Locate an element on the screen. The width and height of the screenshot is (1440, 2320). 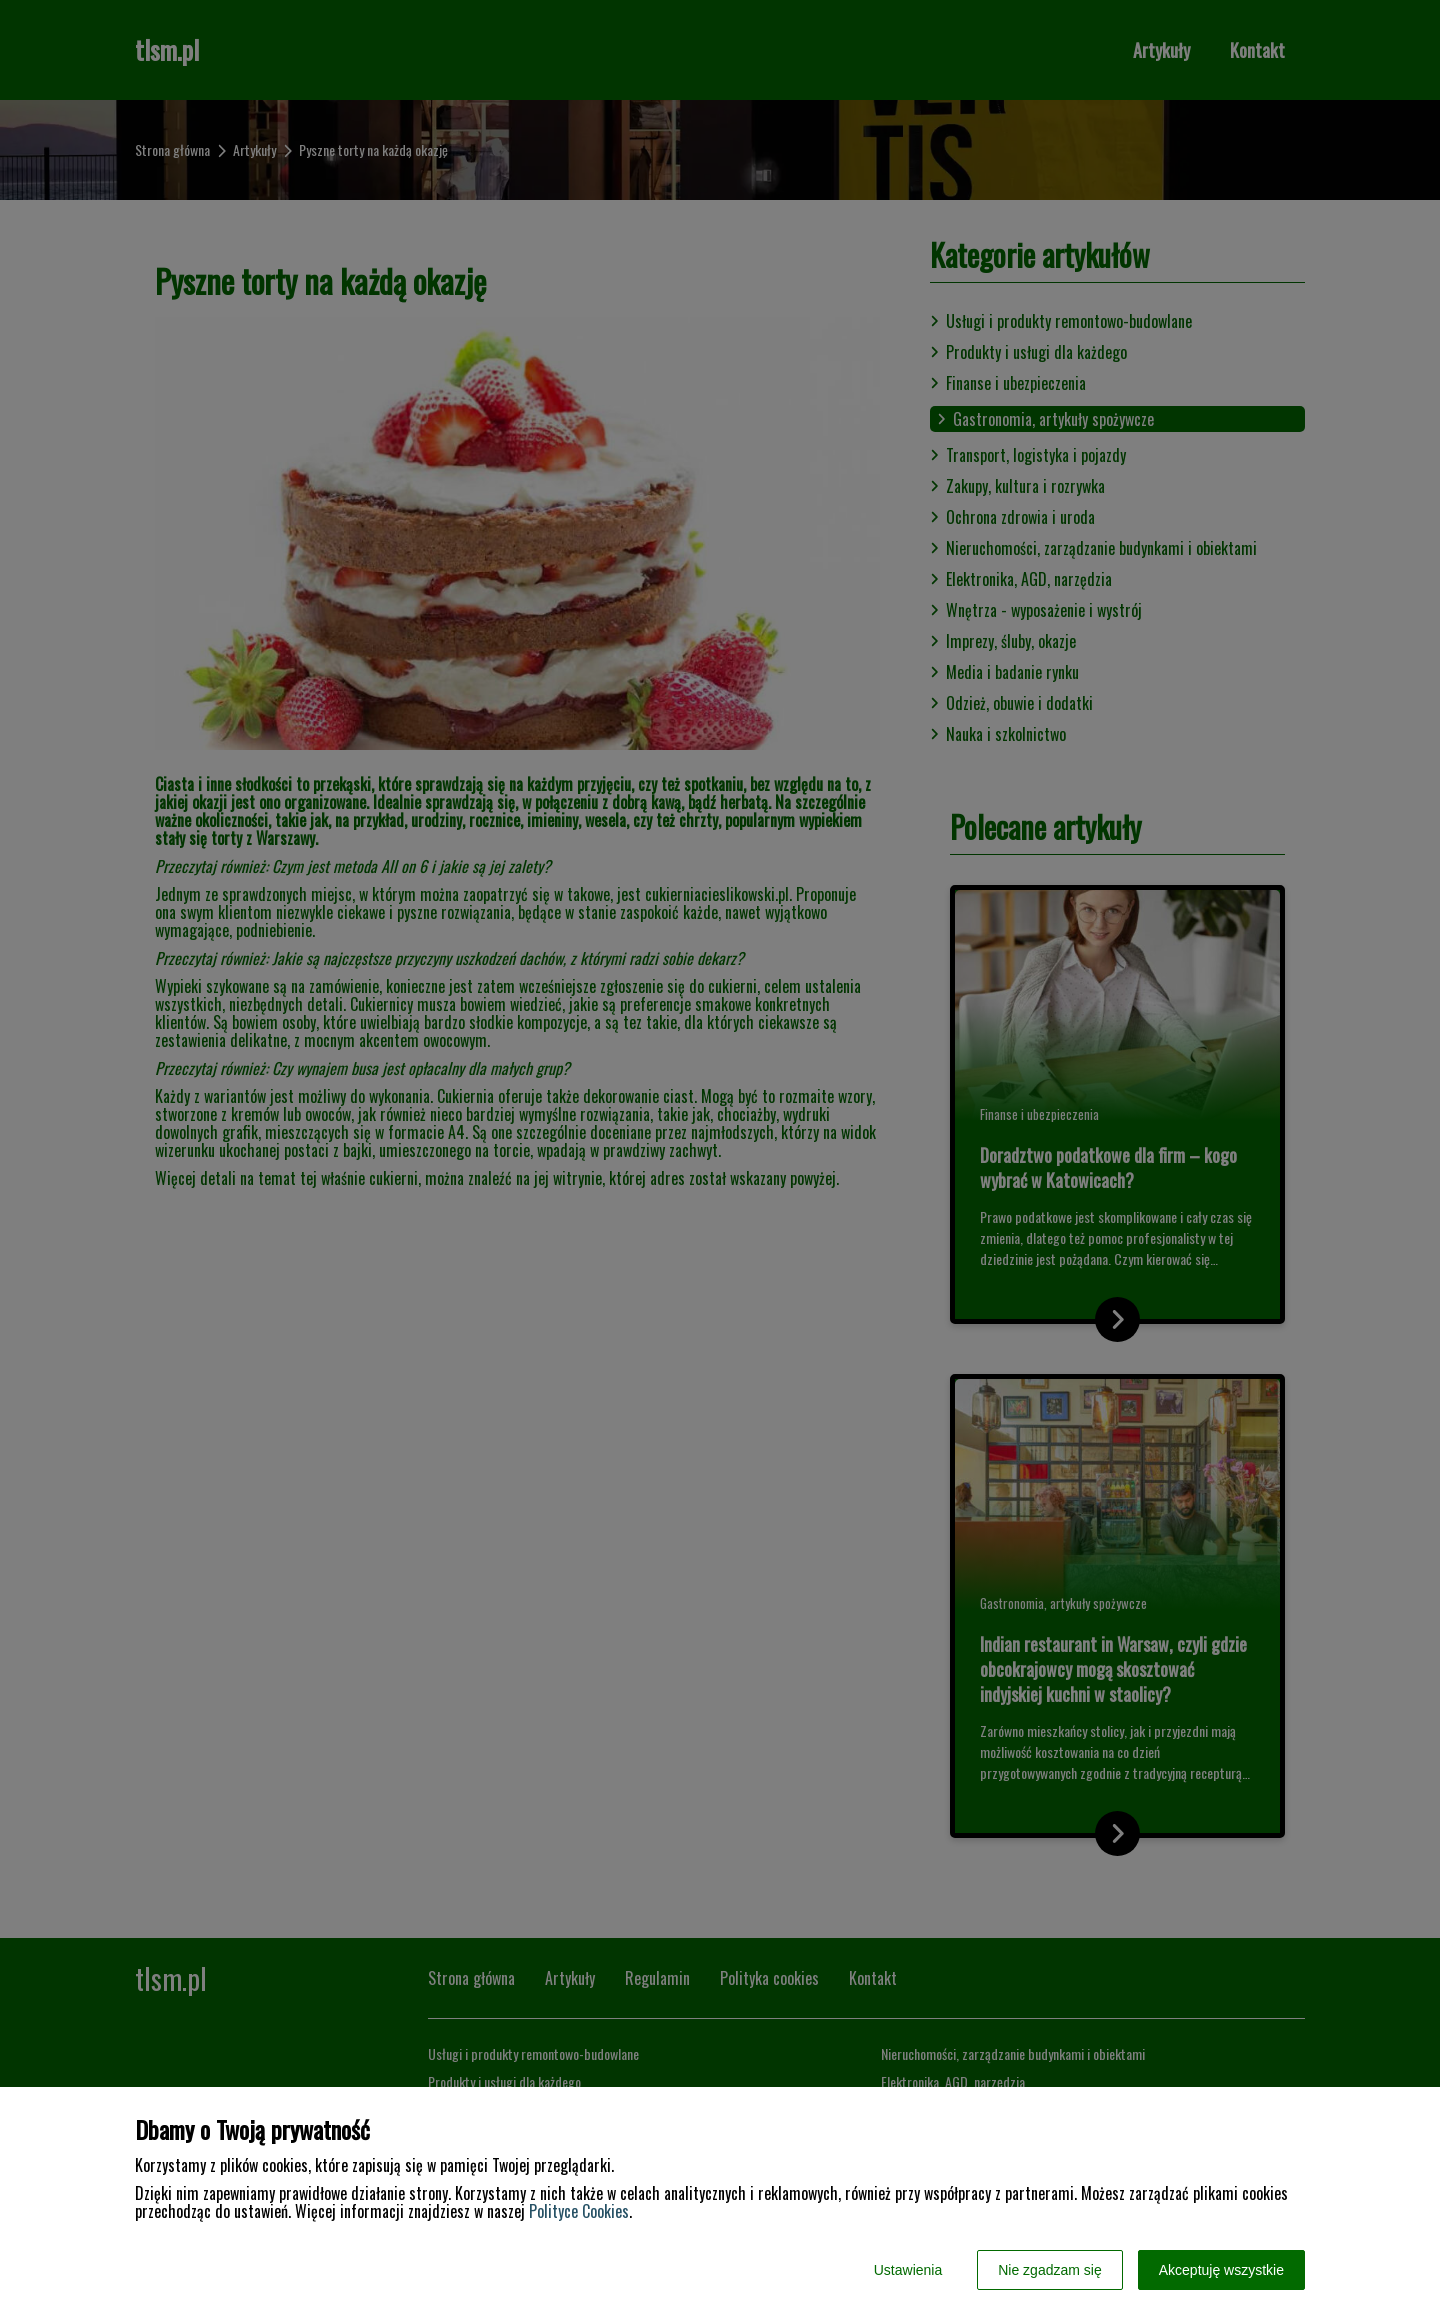
Nie zgadzam się is located at coordinates (1050, 2270).